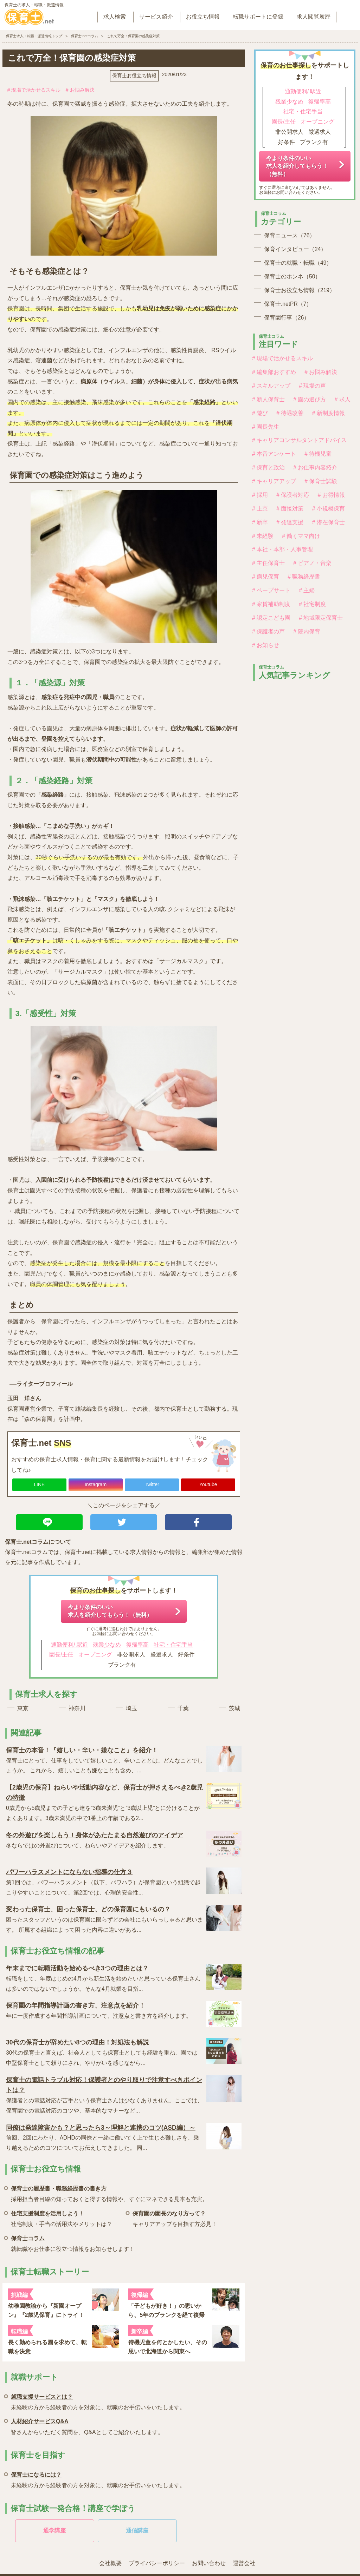  What do you see at coordinates (343, 399) in the screenshot?
I see `# 求人` at bounding box center [343, 399].